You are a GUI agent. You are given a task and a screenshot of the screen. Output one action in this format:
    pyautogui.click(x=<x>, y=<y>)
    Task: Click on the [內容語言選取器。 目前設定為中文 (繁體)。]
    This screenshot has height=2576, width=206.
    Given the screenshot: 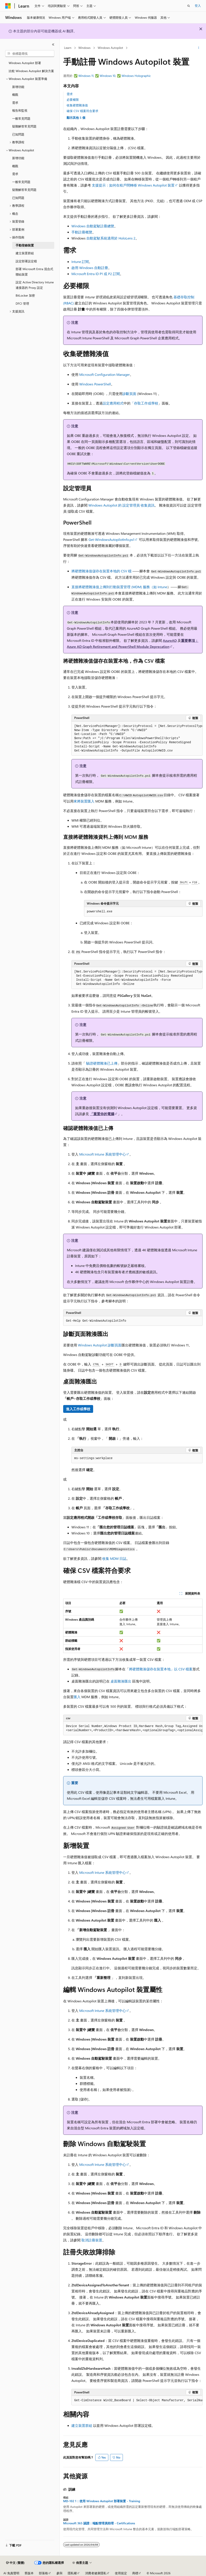 What is the action you would take?
    pyautogui.click(x=15, y=2562)
    